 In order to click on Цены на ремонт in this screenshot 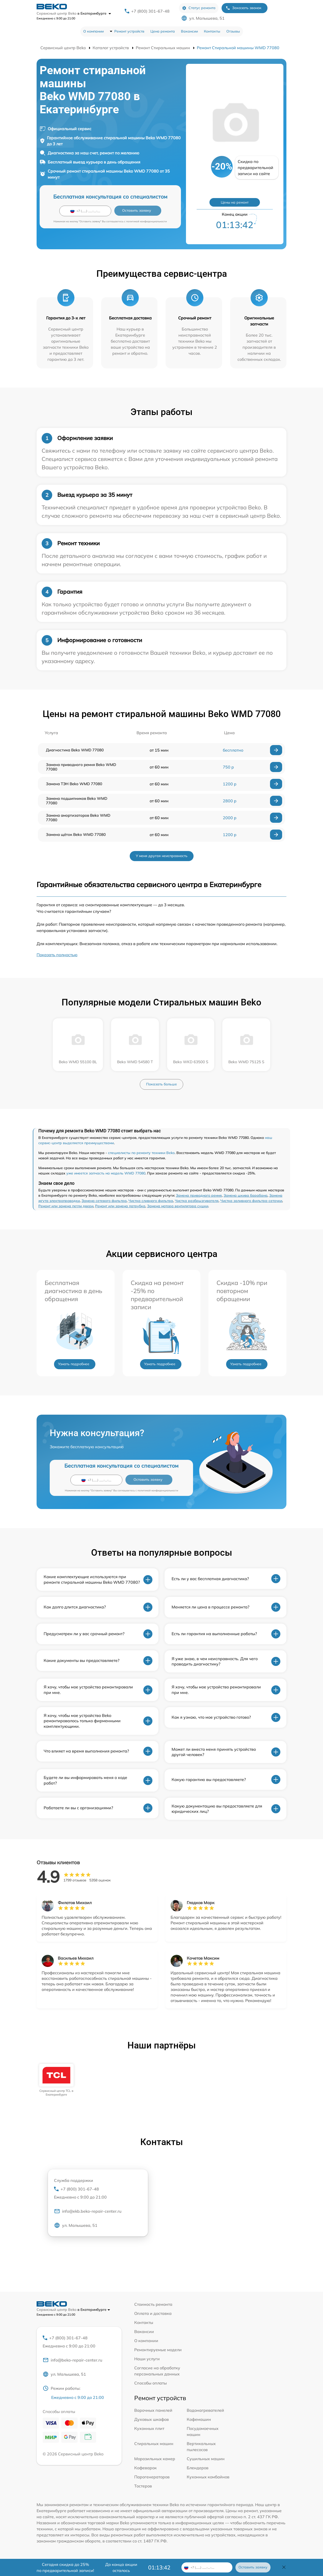, I will do `click(235, 202)`.